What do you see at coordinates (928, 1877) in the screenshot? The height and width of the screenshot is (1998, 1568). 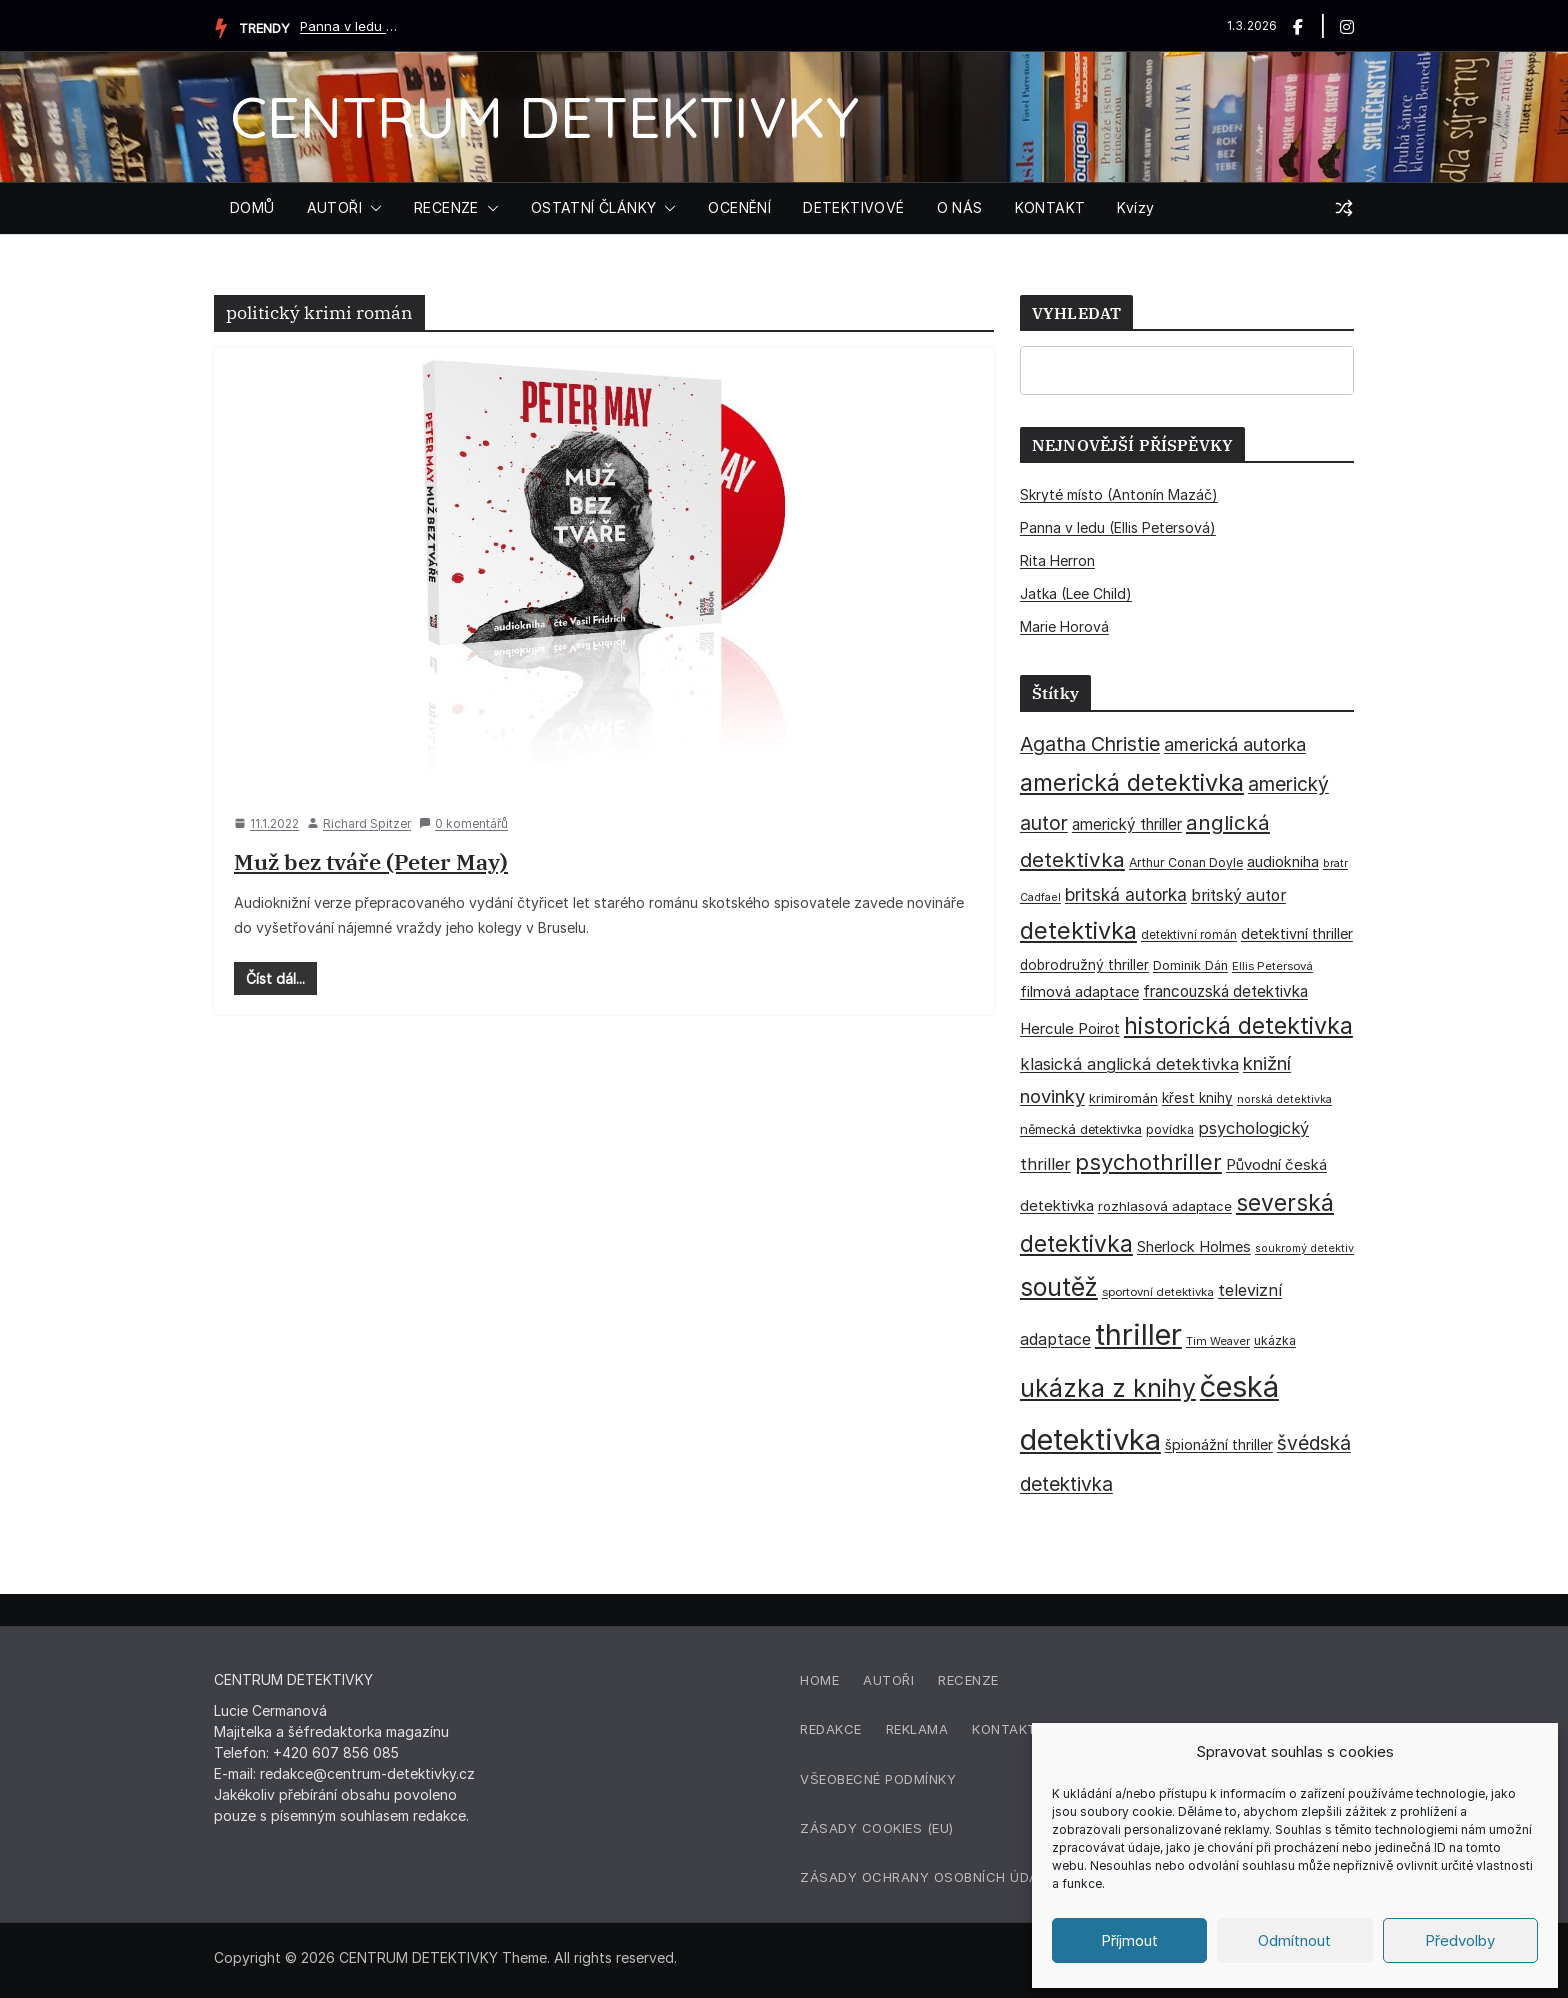 I see `Zásady ochrany osobních údajů` at bounding box center [928, 1877].